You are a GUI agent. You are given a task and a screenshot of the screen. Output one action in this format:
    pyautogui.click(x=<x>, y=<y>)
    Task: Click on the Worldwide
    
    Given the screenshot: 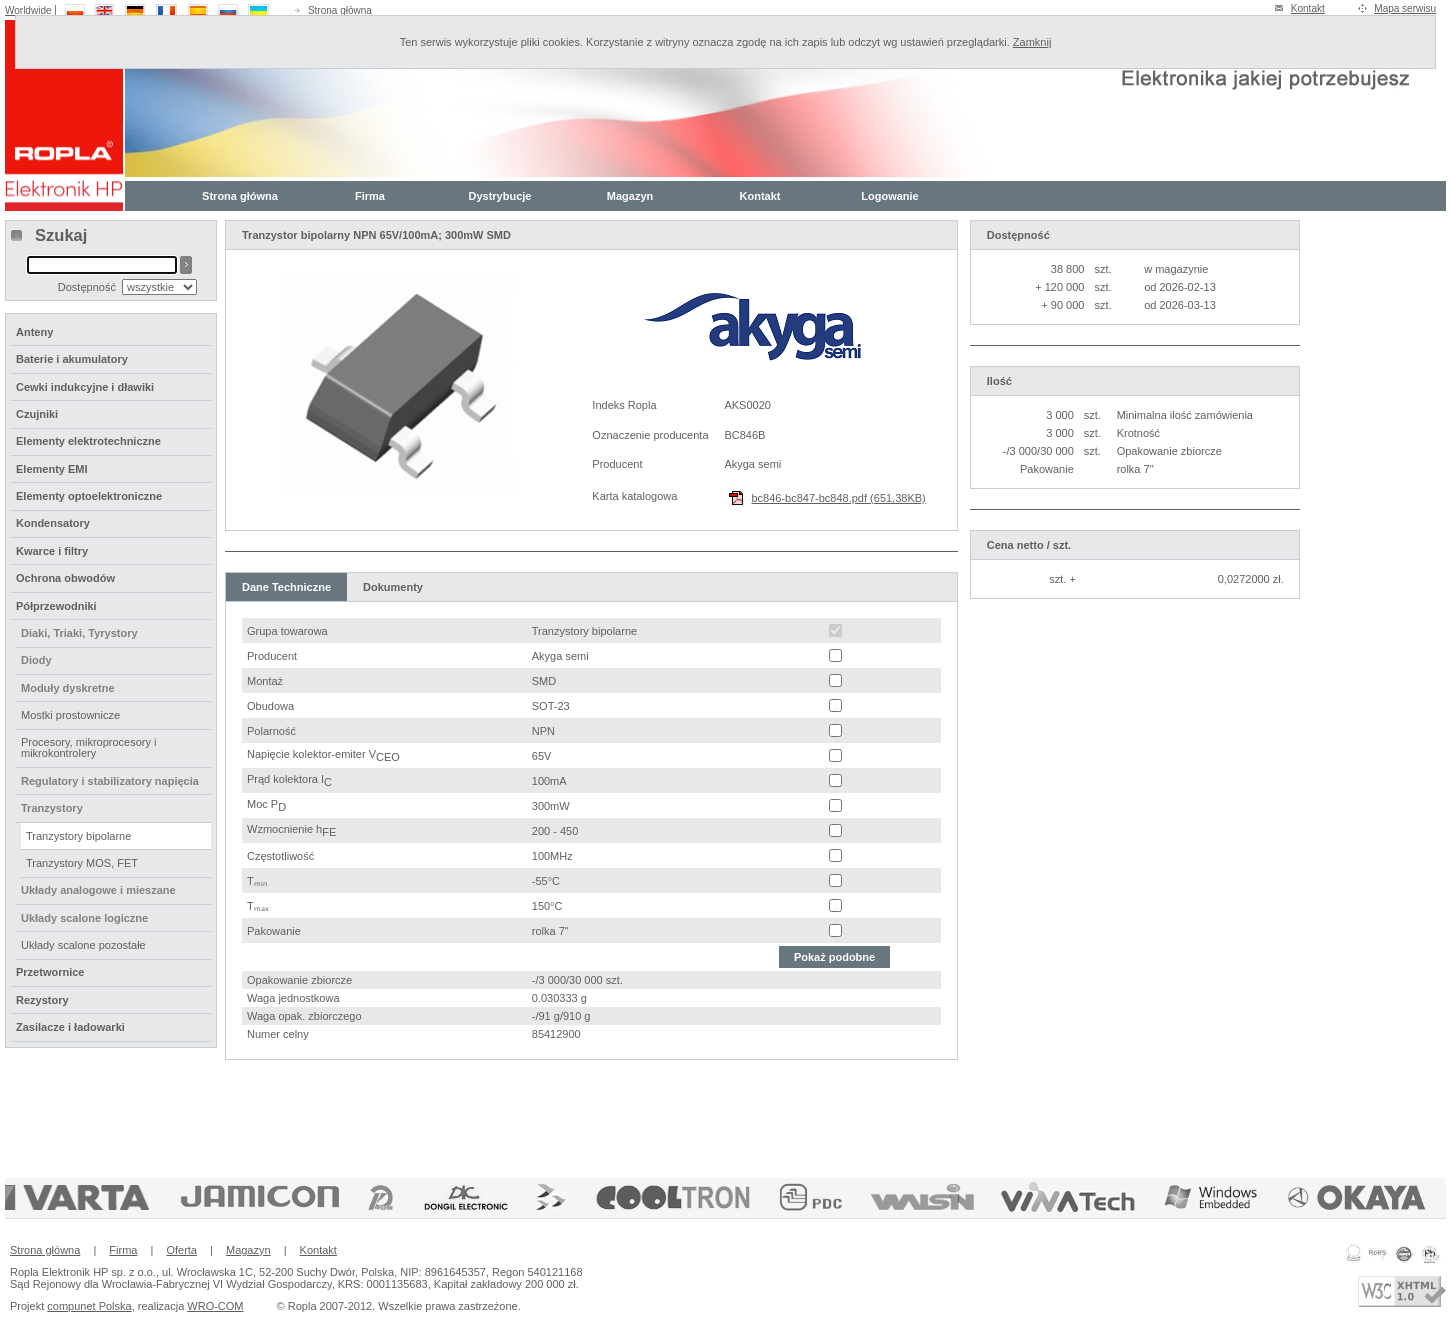 What is the action you would take?
    pyautogui.click(x=28, y=10)
    